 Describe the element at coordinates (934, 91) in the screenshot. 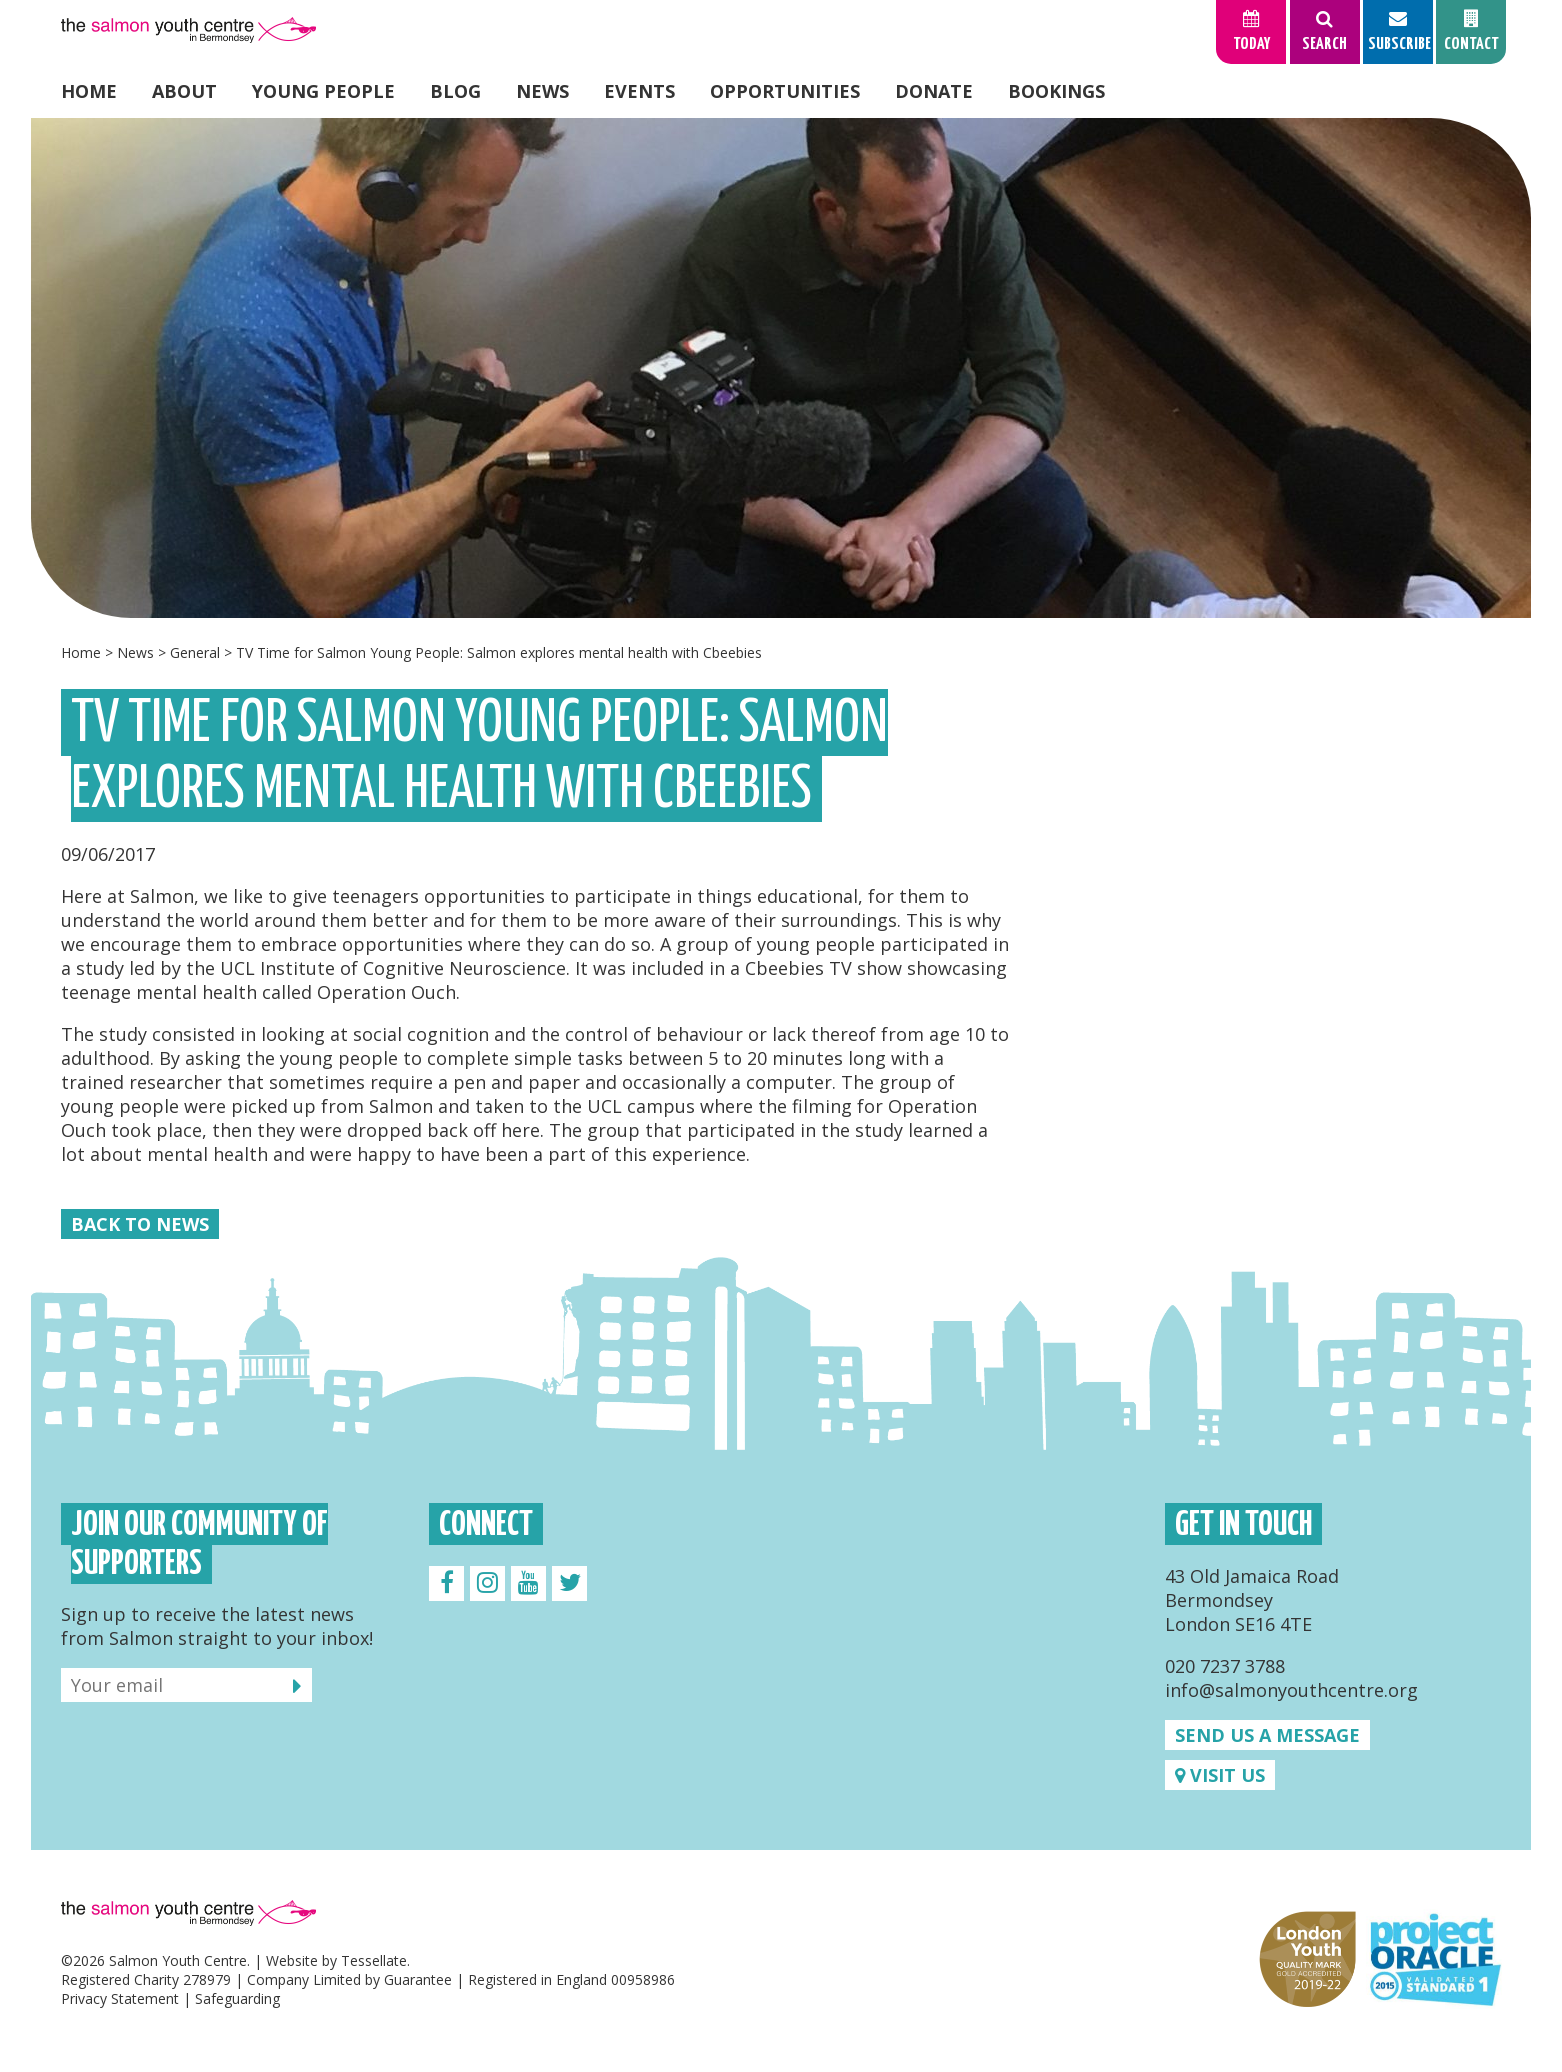

I see `Donate` at that location.